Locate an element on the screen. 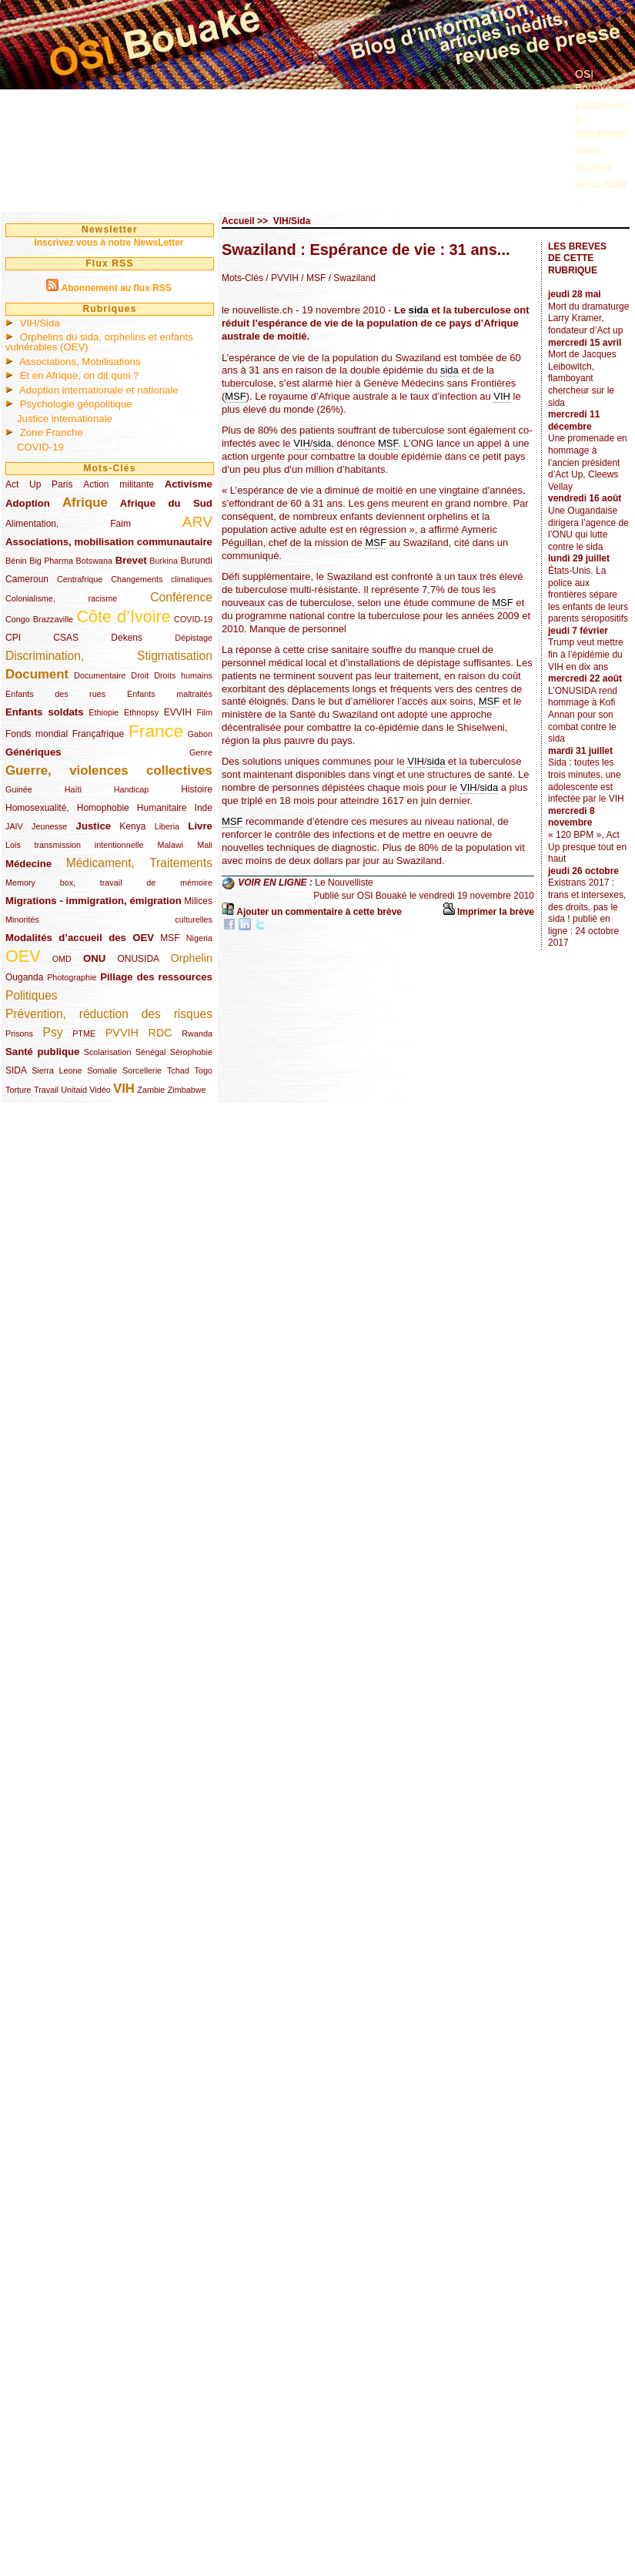 The height and width of the screenshot is (2576, 635). Guerre, violences collectives is located at coordinates (108, 770).